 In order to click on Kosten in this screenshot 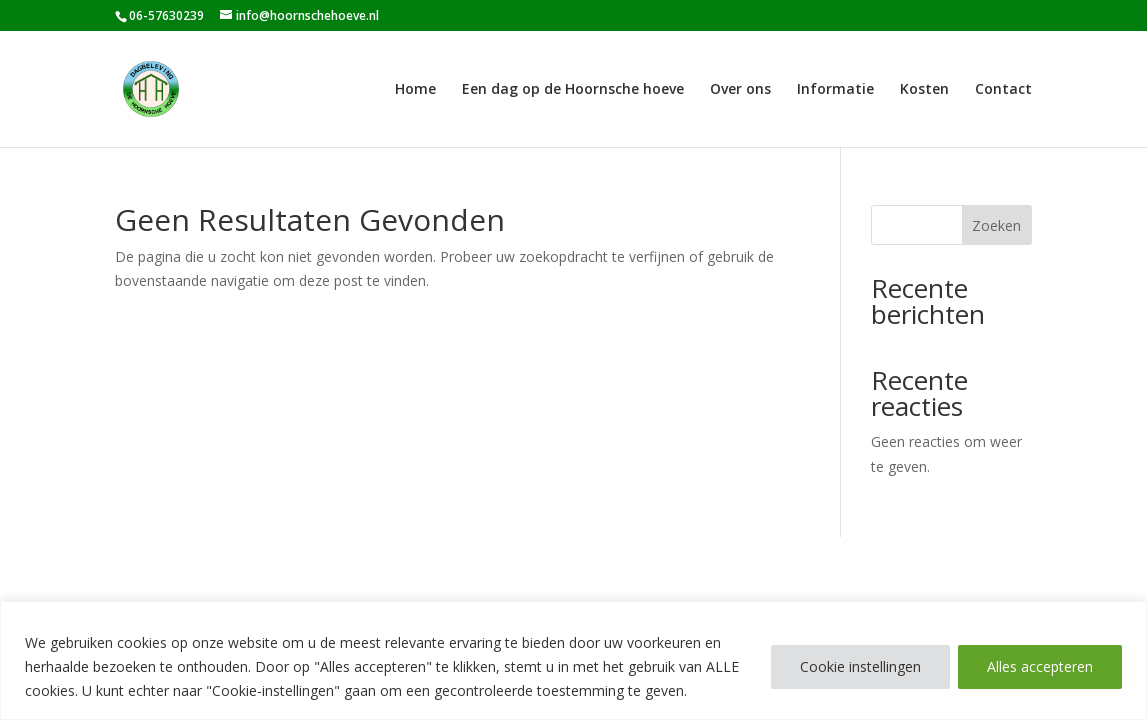, I will do `click(924, 90)`.